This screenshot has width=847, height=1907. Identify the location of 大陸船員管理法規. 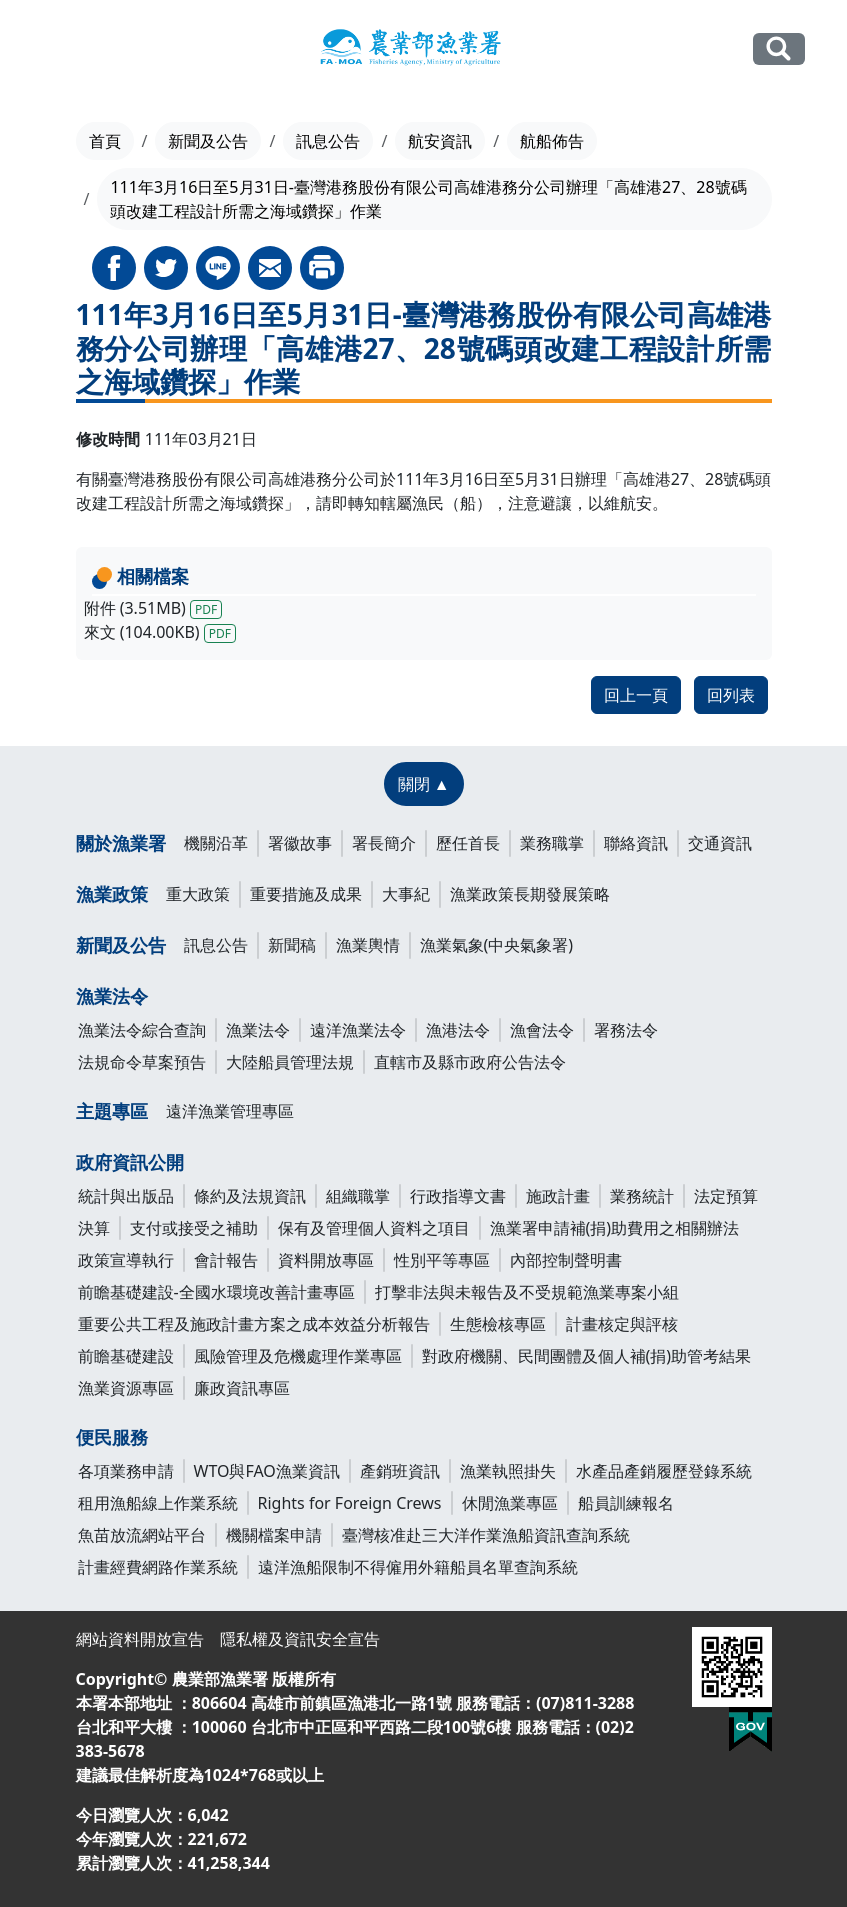
(290, 1062).